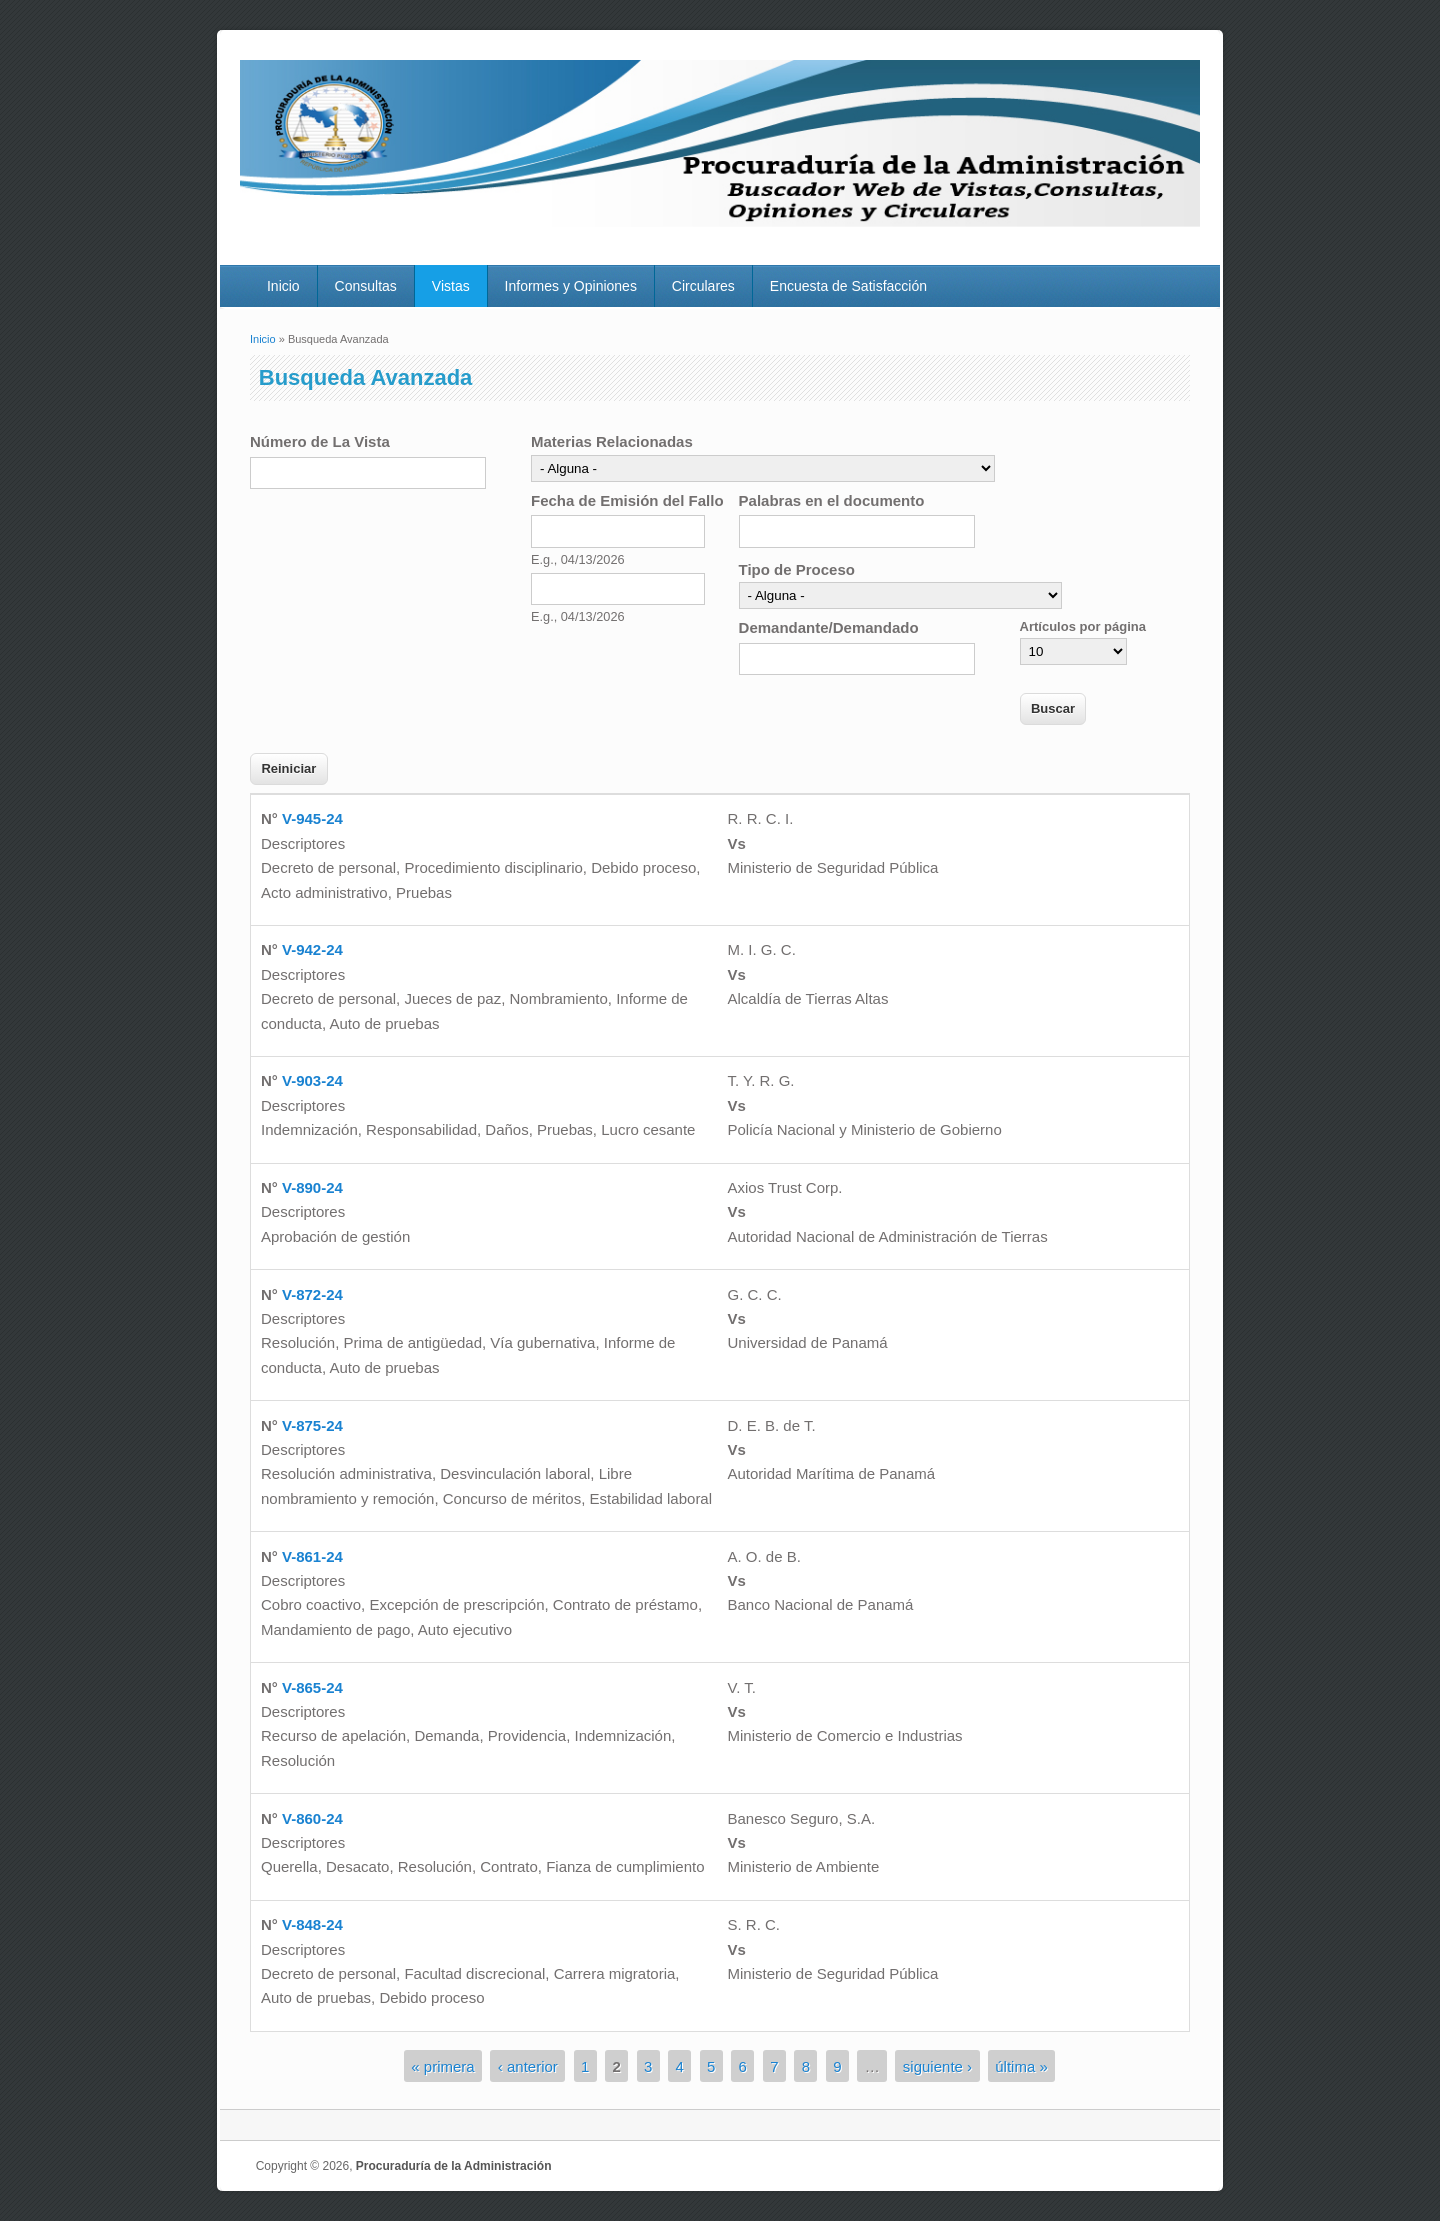  I want to click on V-945-24, so click(312, 818).